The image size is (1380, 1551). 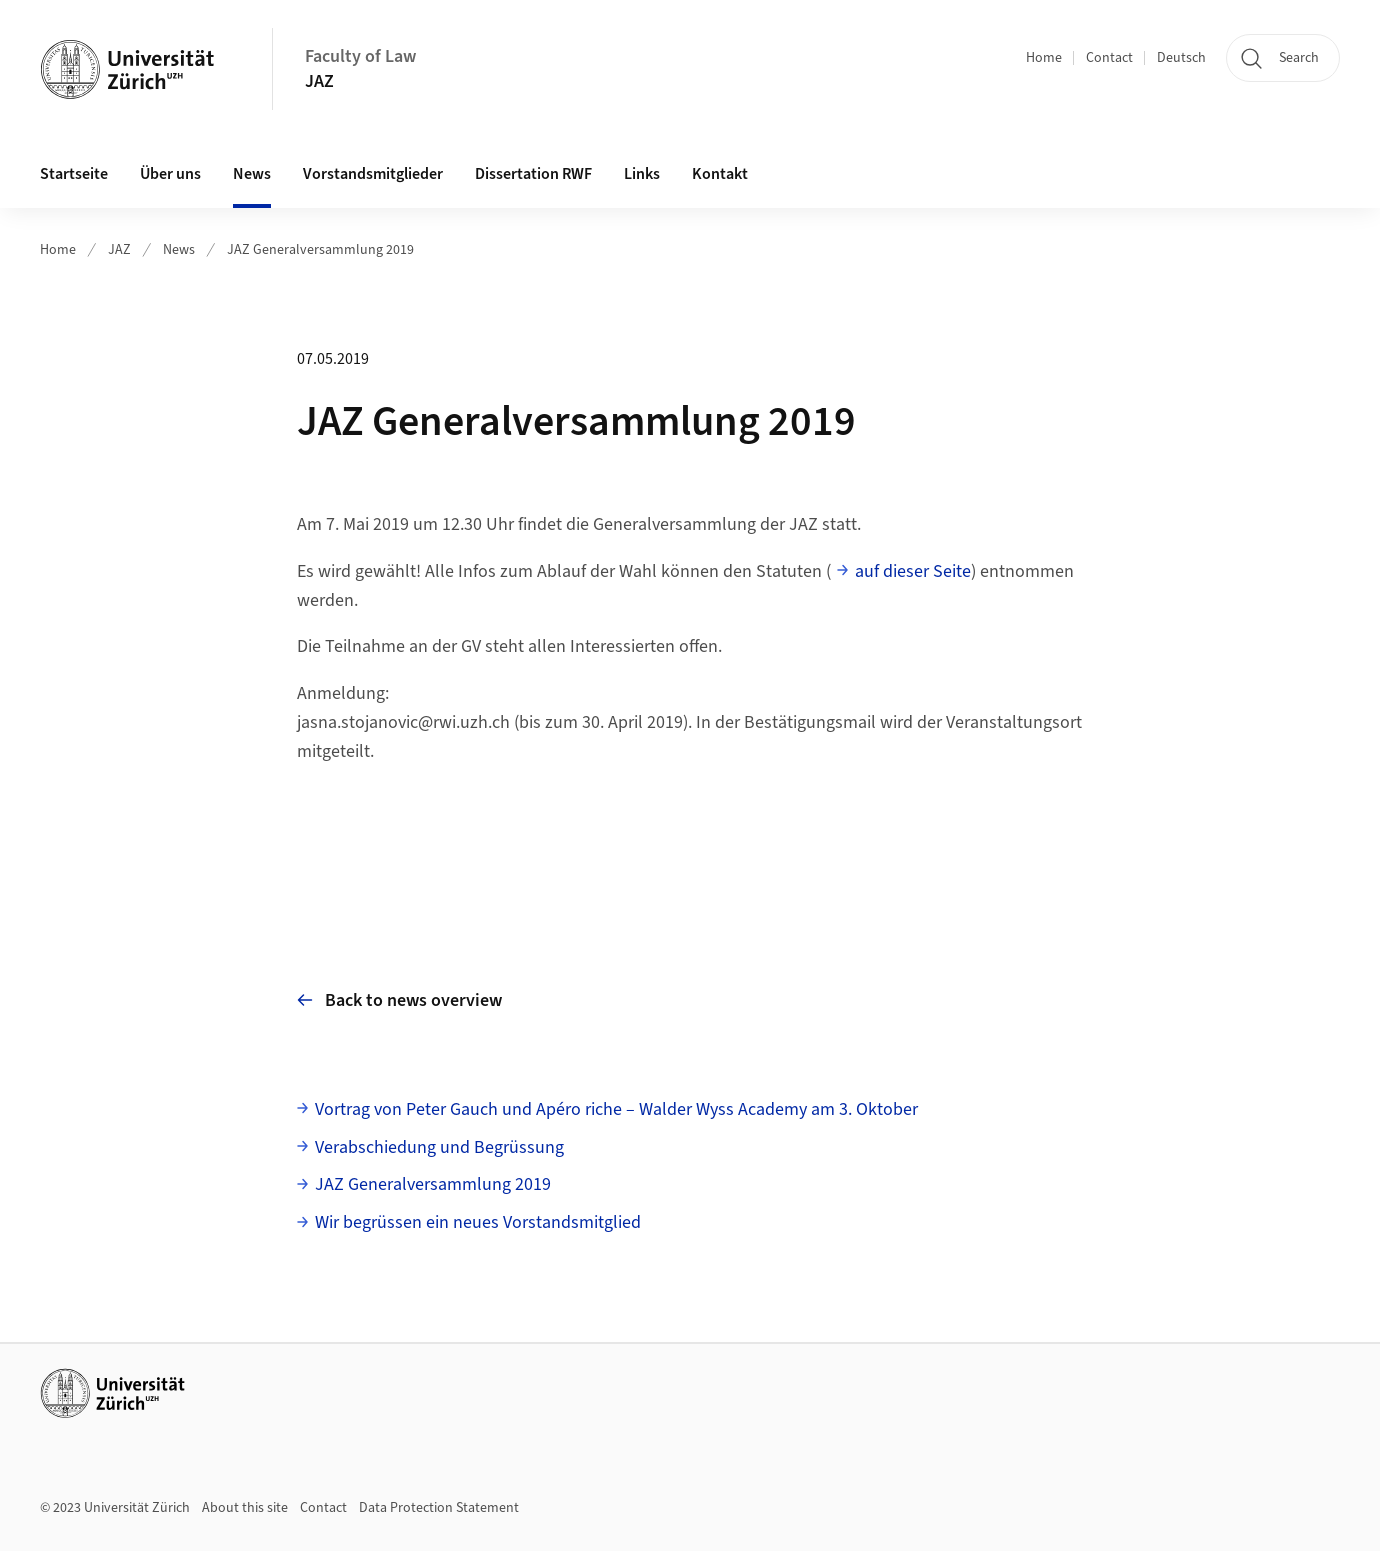 I want to click on News, so click(x=252, y=174).